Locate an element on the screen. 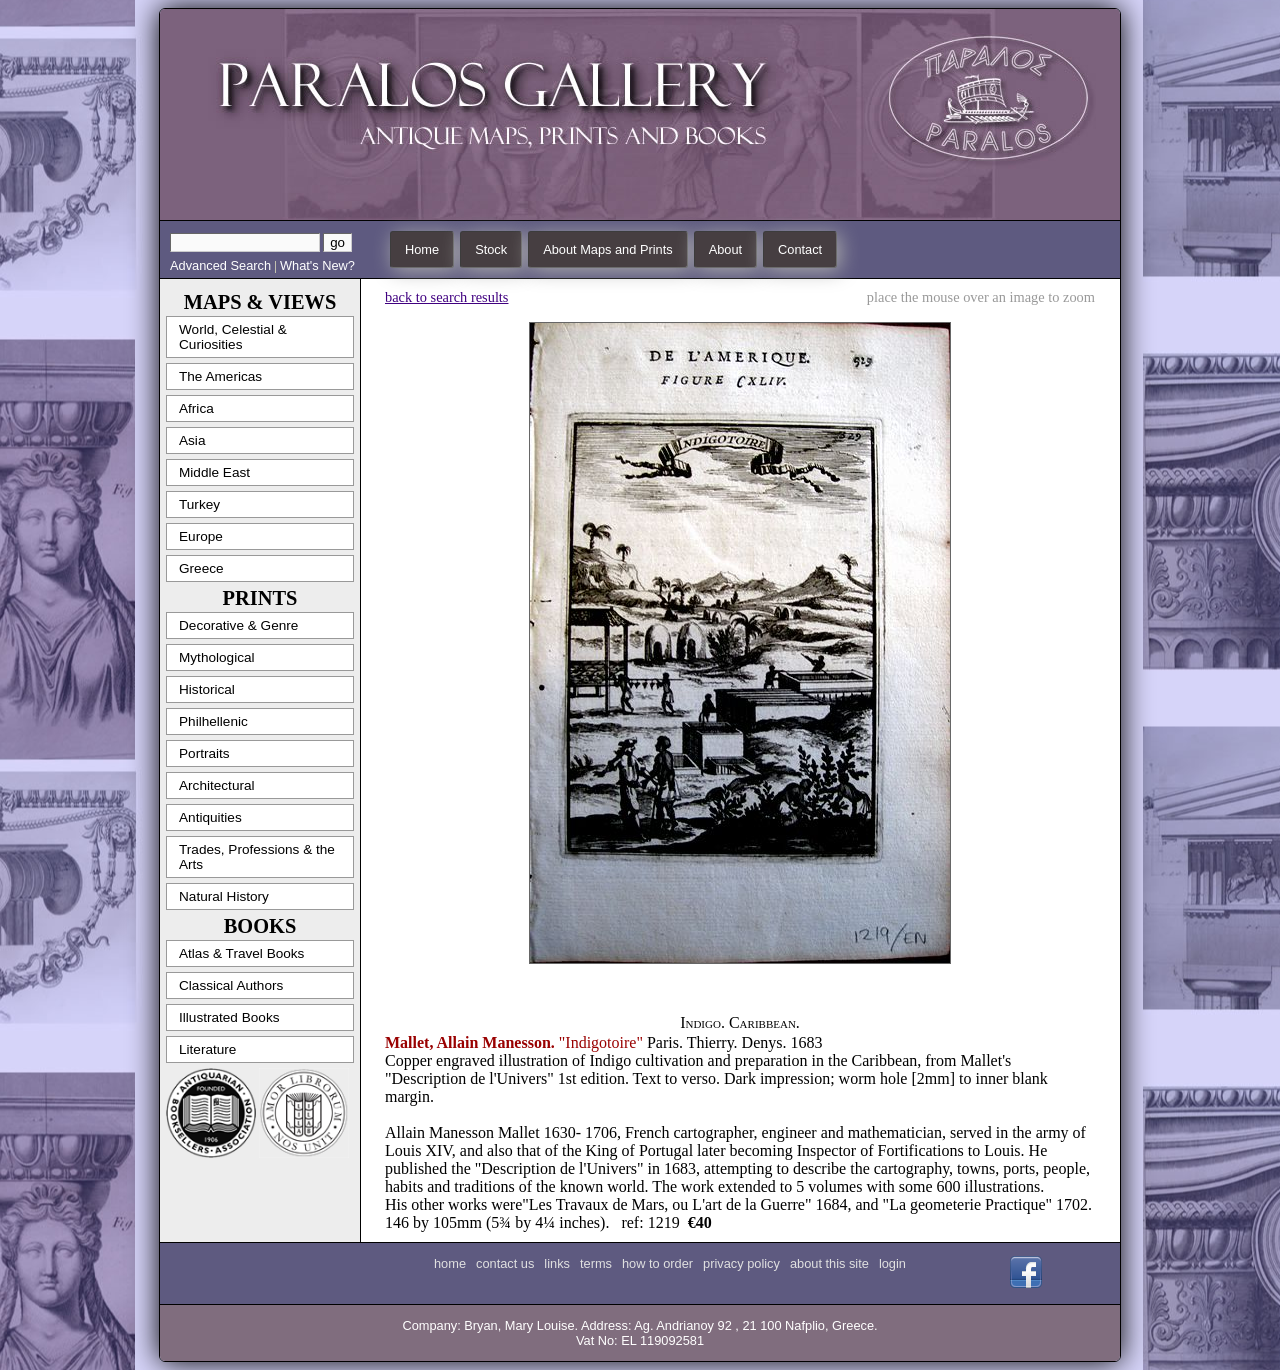 The height and width of the screenshot is (1370, 1280). login is located at coordinates (892, 1263).